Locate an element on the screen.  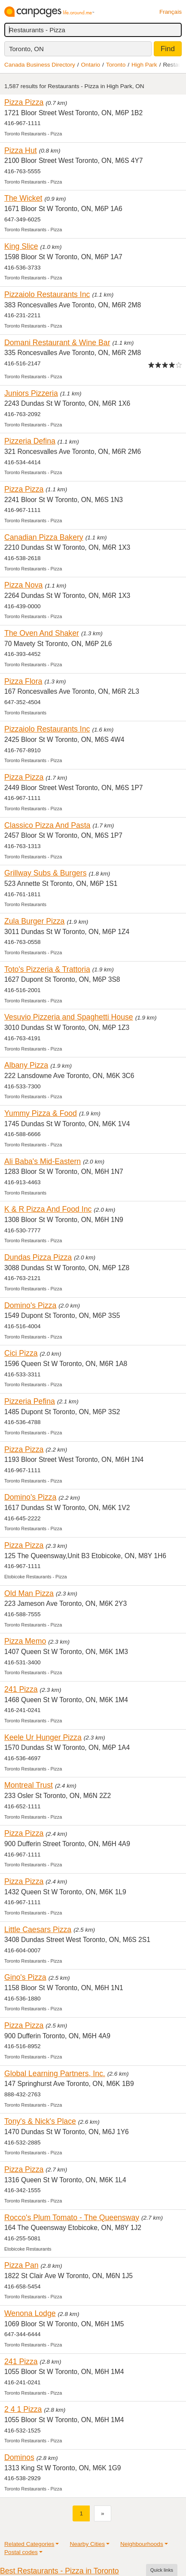
Français is located at coordinates (170, 12).